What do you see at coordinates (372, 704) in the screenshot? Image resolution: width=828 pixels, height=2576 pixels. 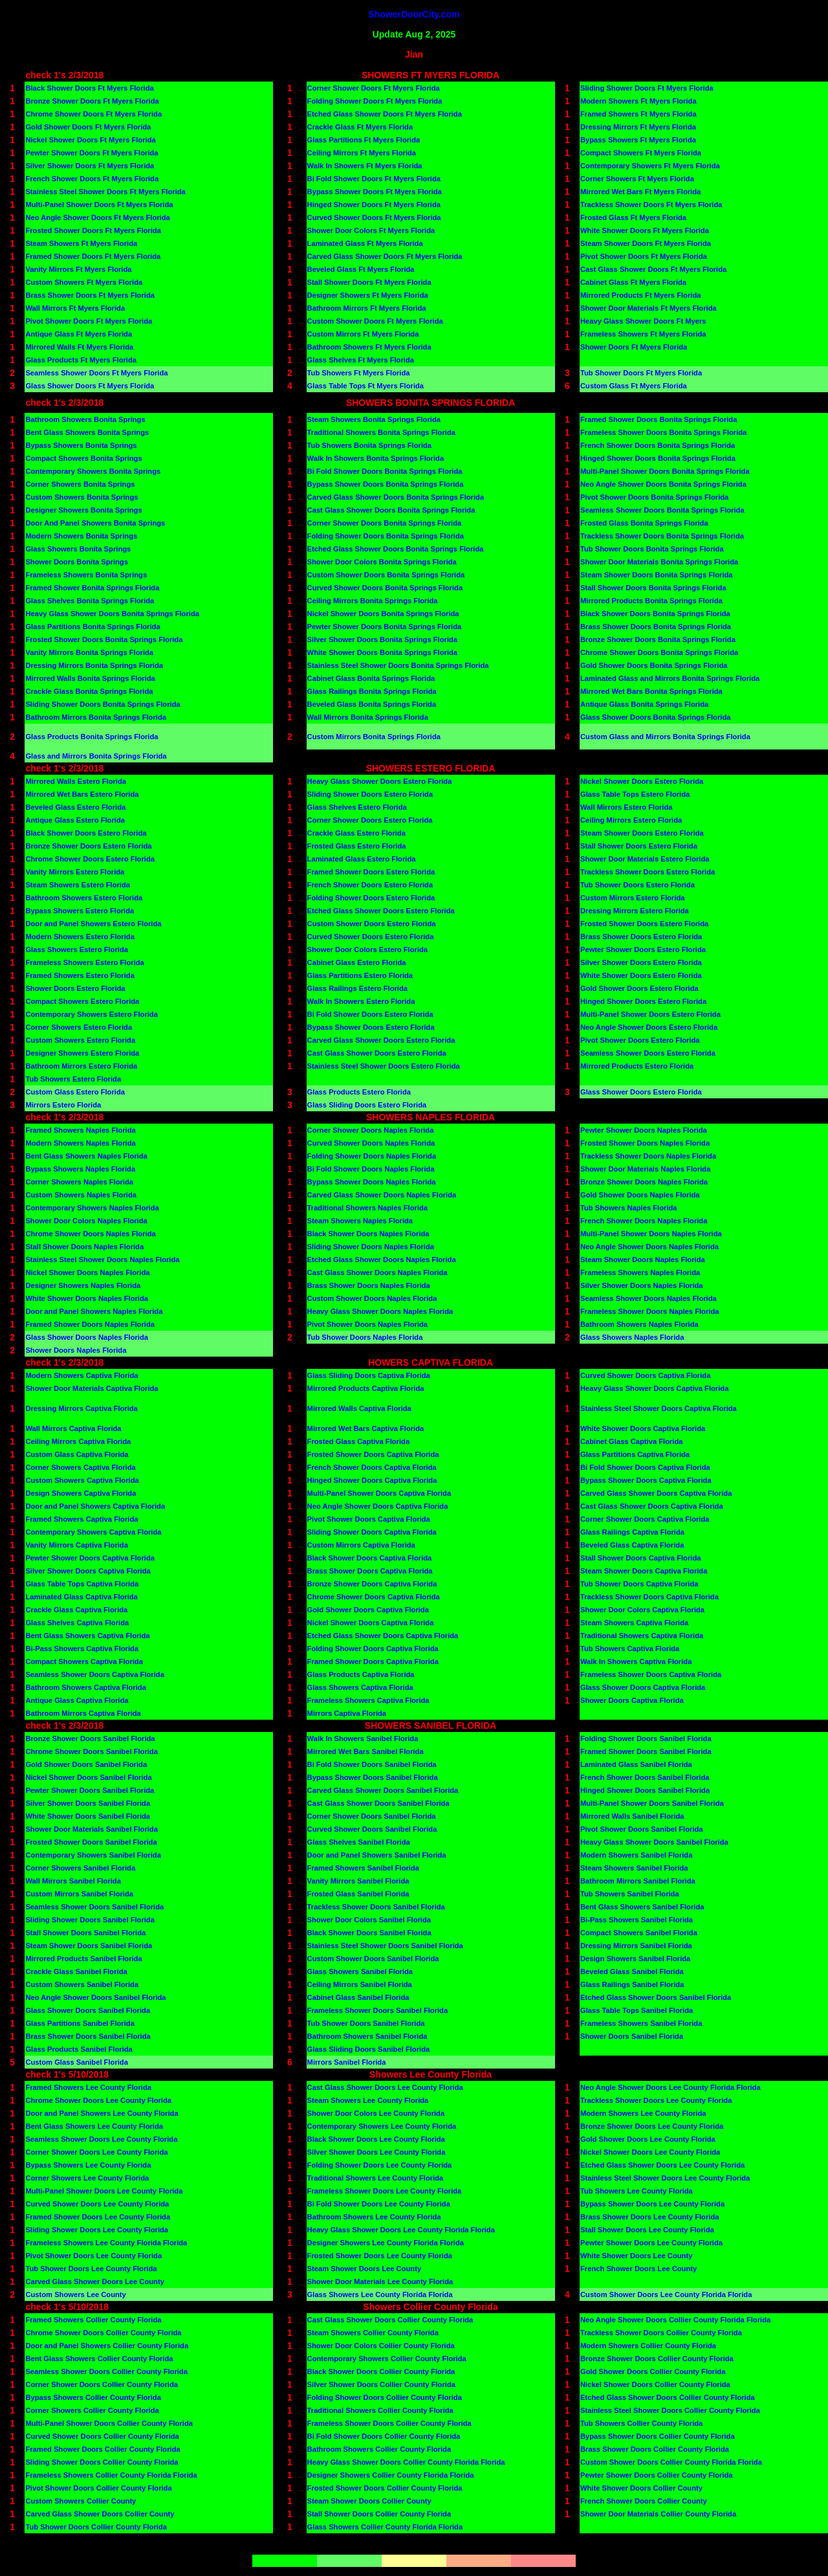 I see `Beveled Glass Bonita Springs Florida` at bounding box center [372, 704].